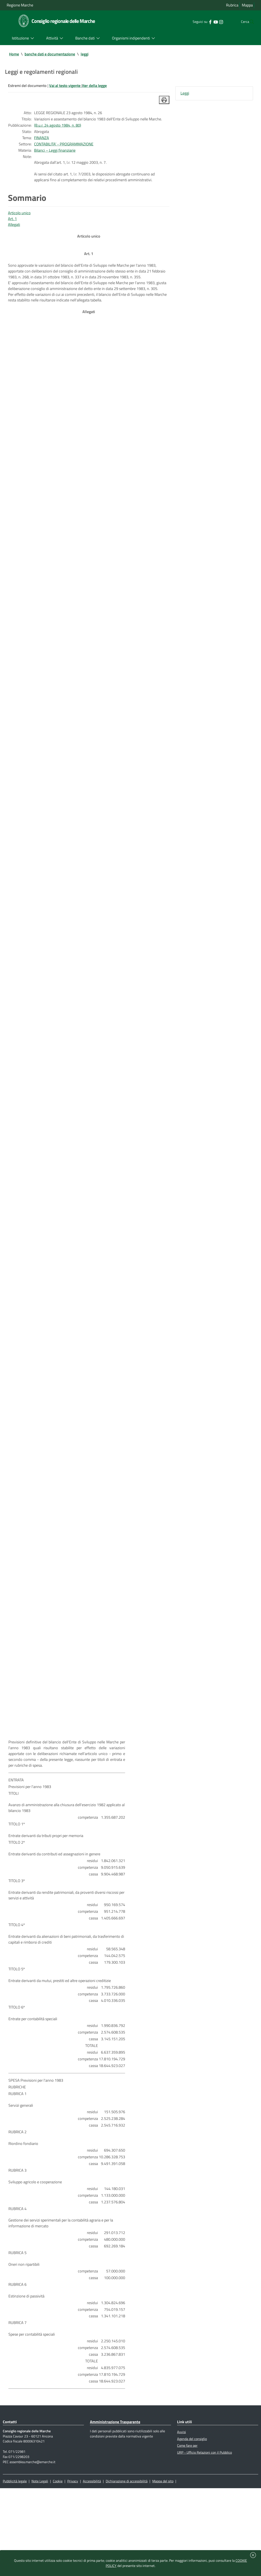  I want to click on Mappa [Vai alla mappa del sito], so click(247, 5).